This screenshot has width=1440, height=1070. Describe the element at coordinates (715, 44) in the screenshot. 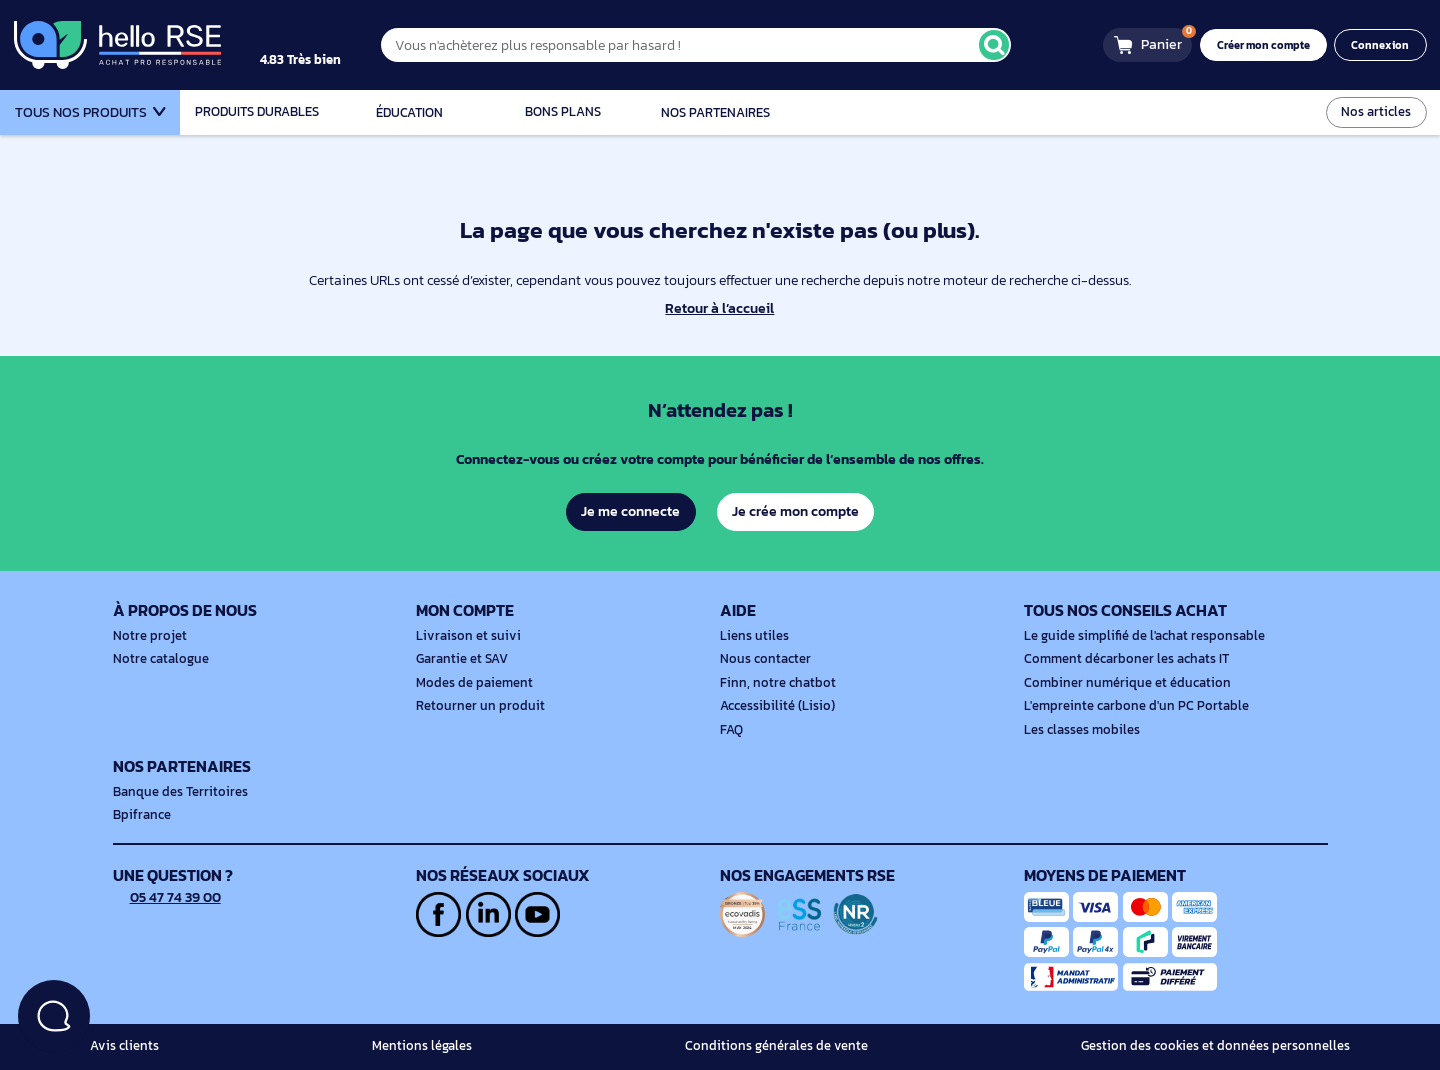

I see `[Vous n'achèterez plus responsable par hasard !]` at that location.